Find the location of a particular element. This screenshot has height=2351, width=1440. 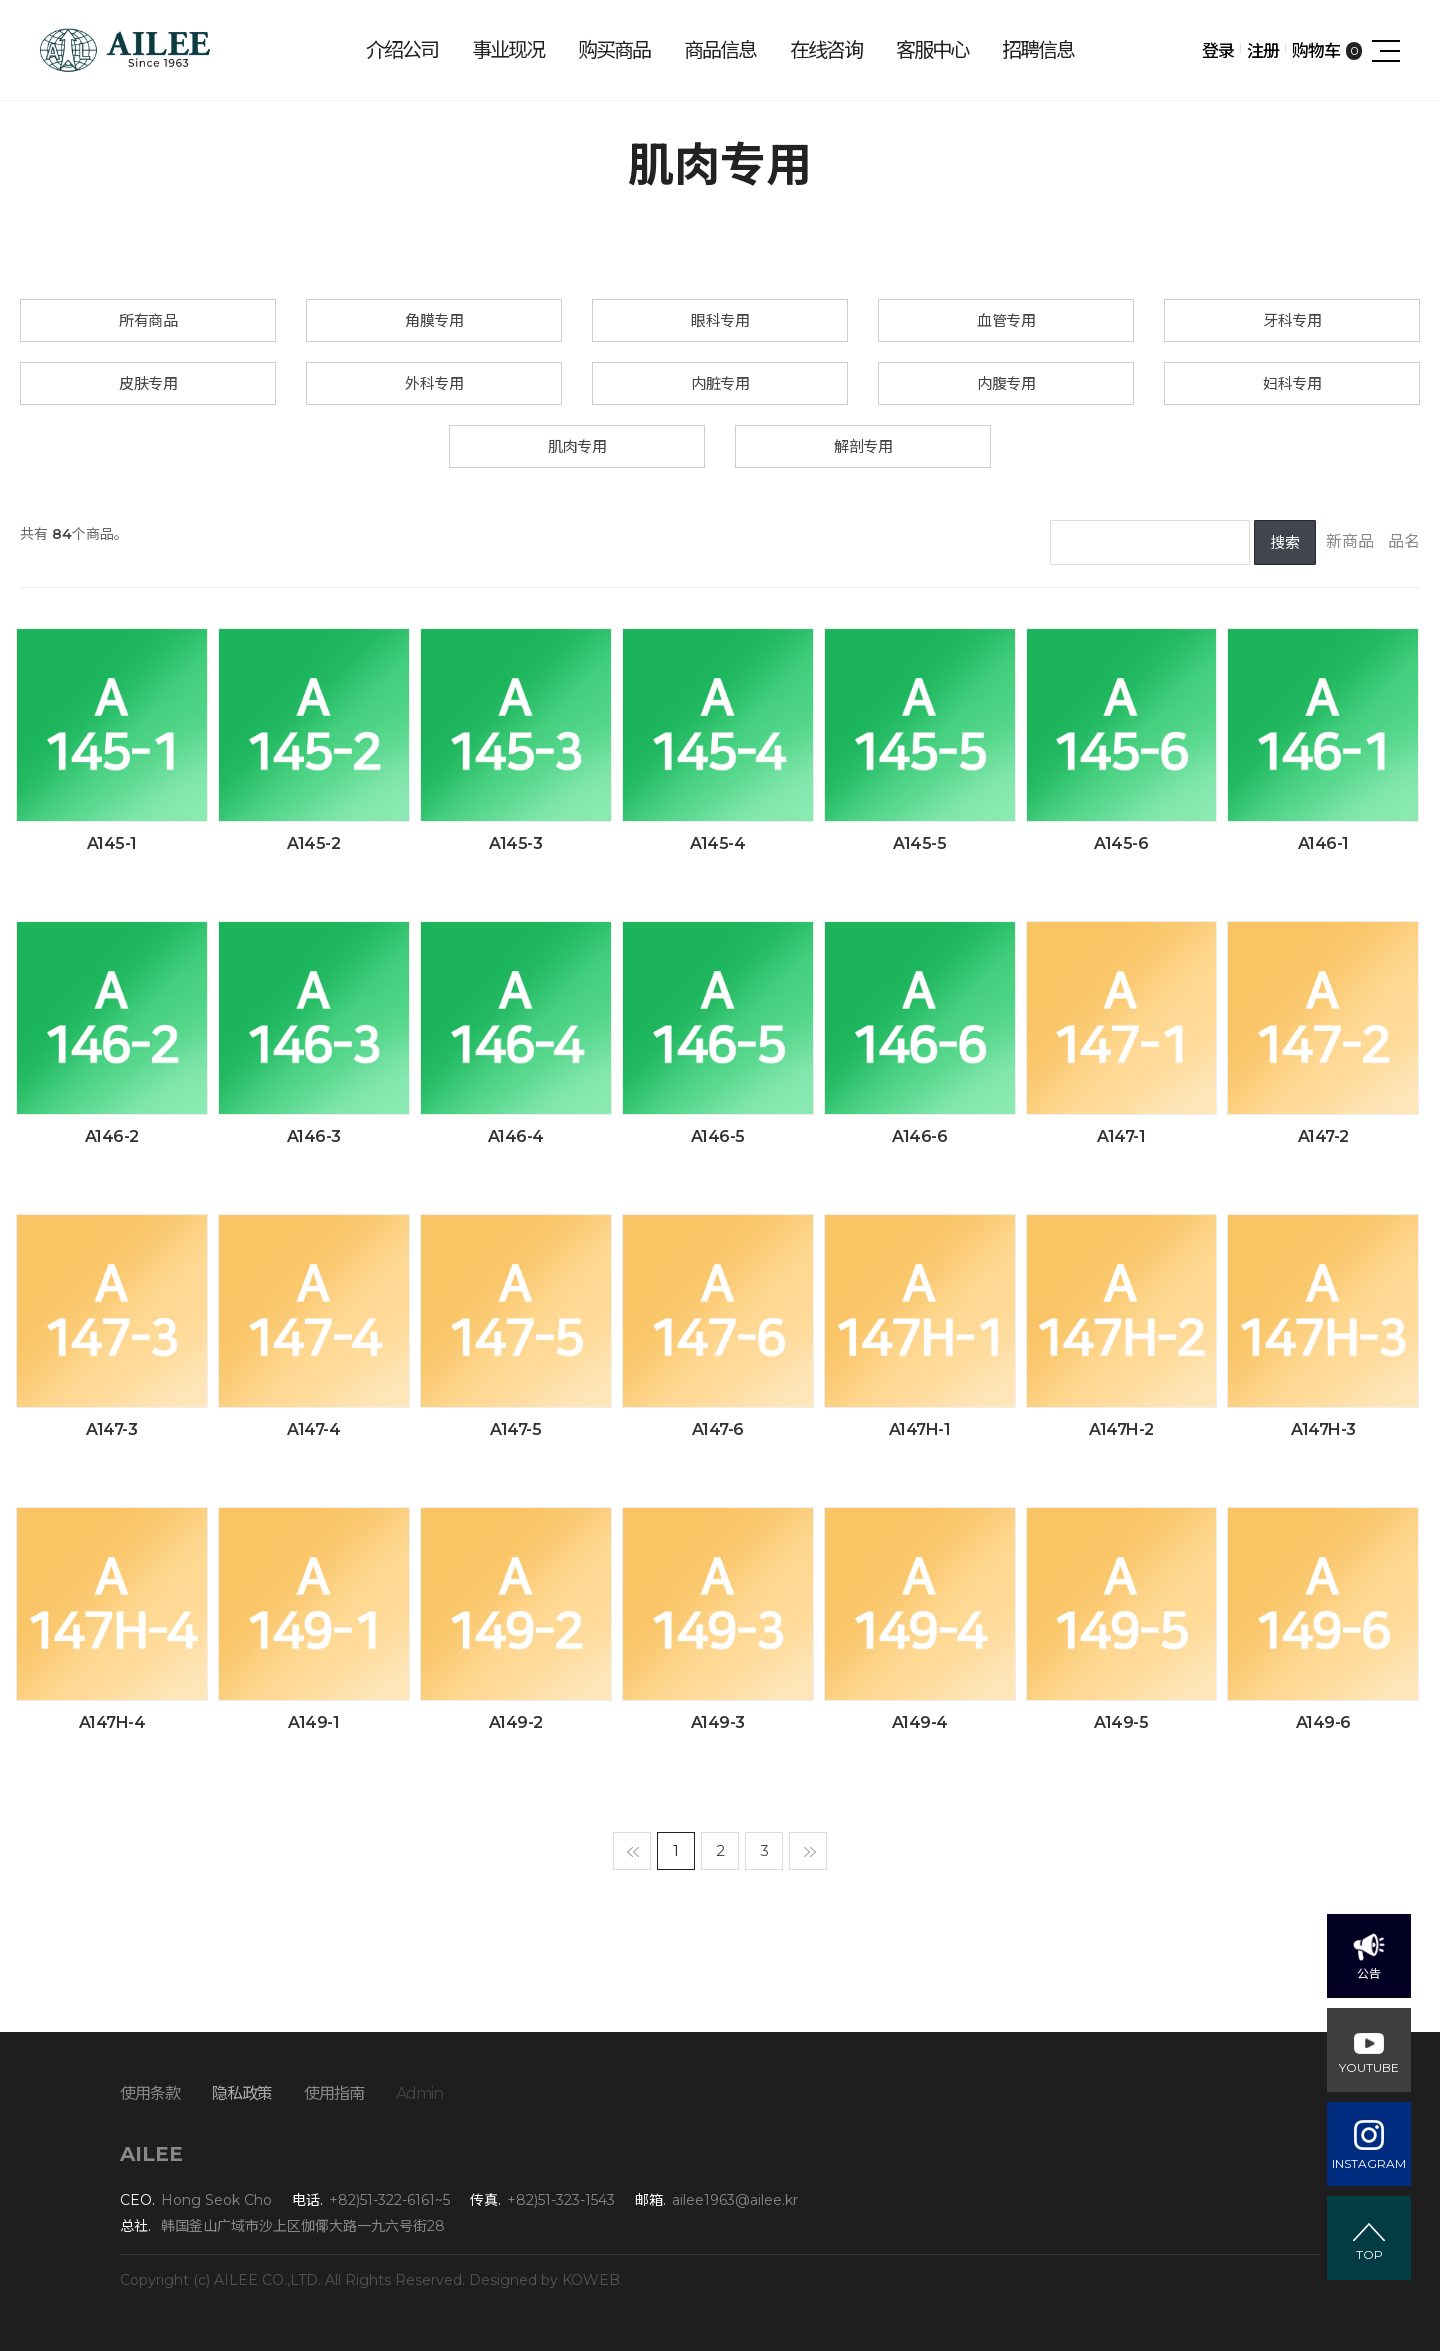

使用指南 is located at coordinates (334, 2093).